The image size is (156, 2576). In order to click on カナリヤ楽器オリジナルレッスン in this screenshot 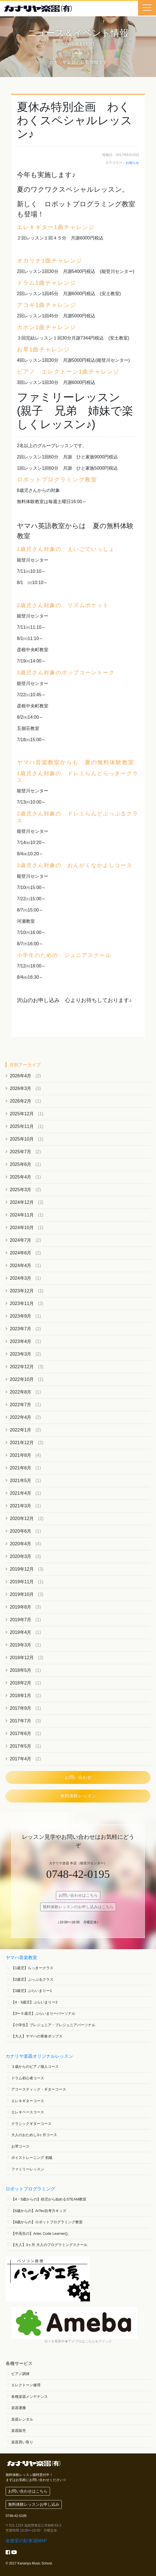, I will do `click(39, 2056)`.